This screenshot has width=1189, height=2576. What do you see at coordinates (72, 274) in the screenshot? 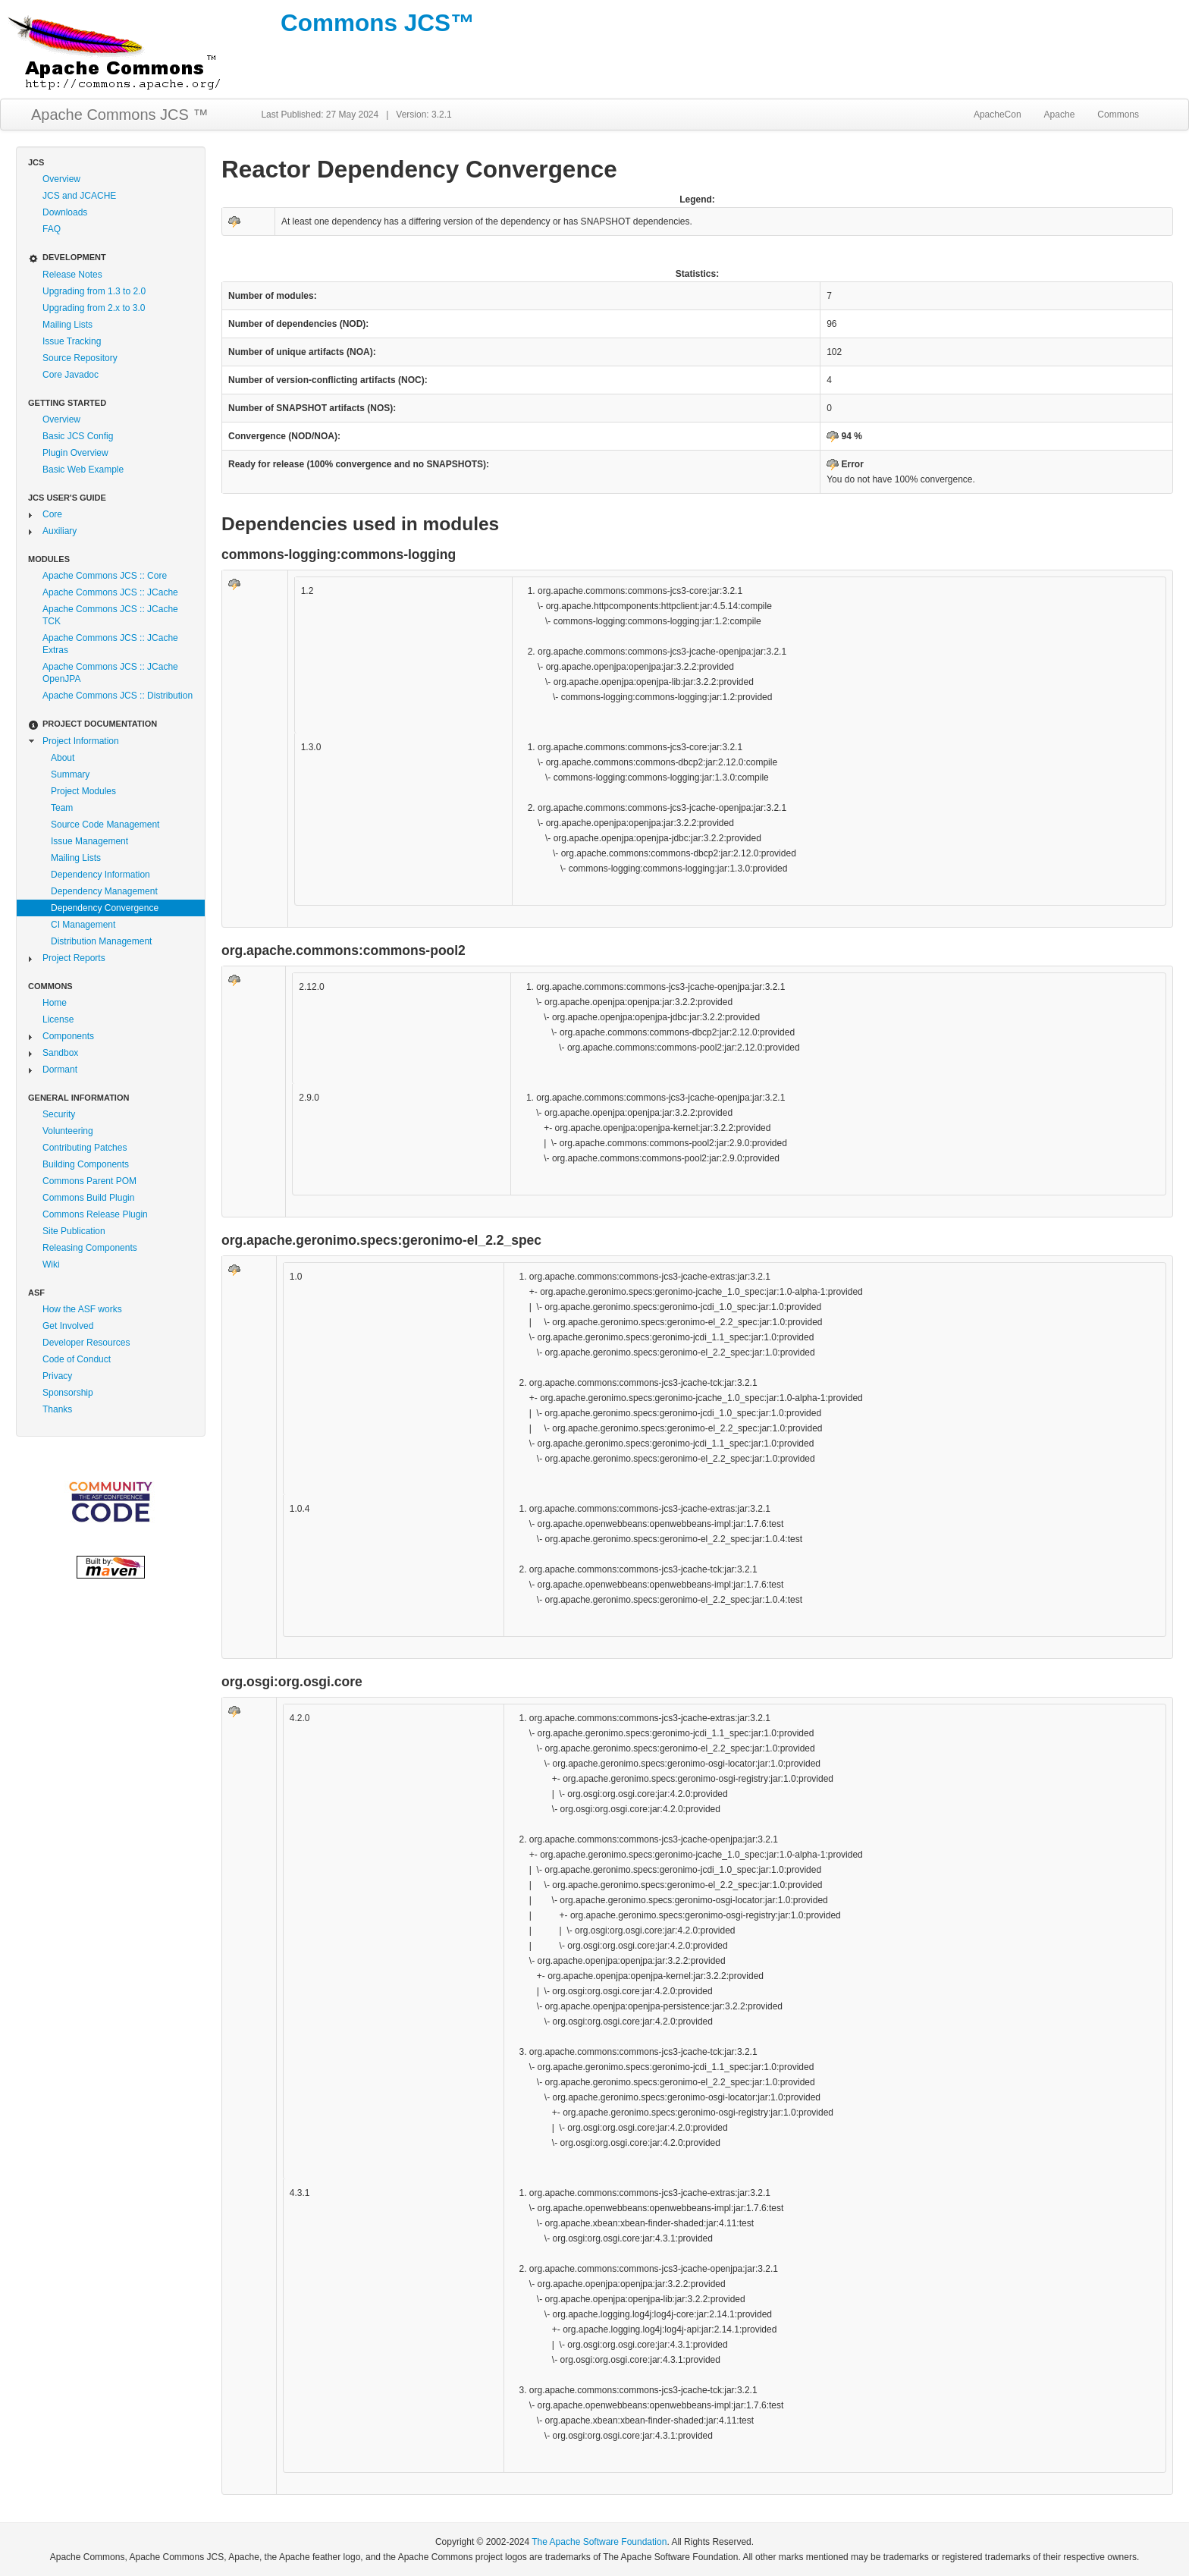
I see `Release Notes` at bounding box center [72, 274].